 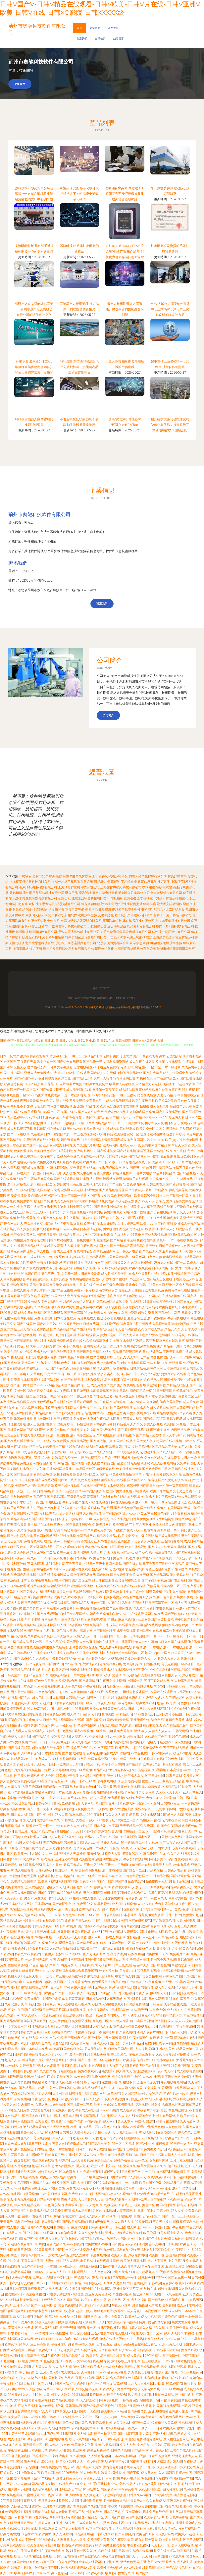 I want to click on 黑丝无码Av, so click(x=8, y=1920).